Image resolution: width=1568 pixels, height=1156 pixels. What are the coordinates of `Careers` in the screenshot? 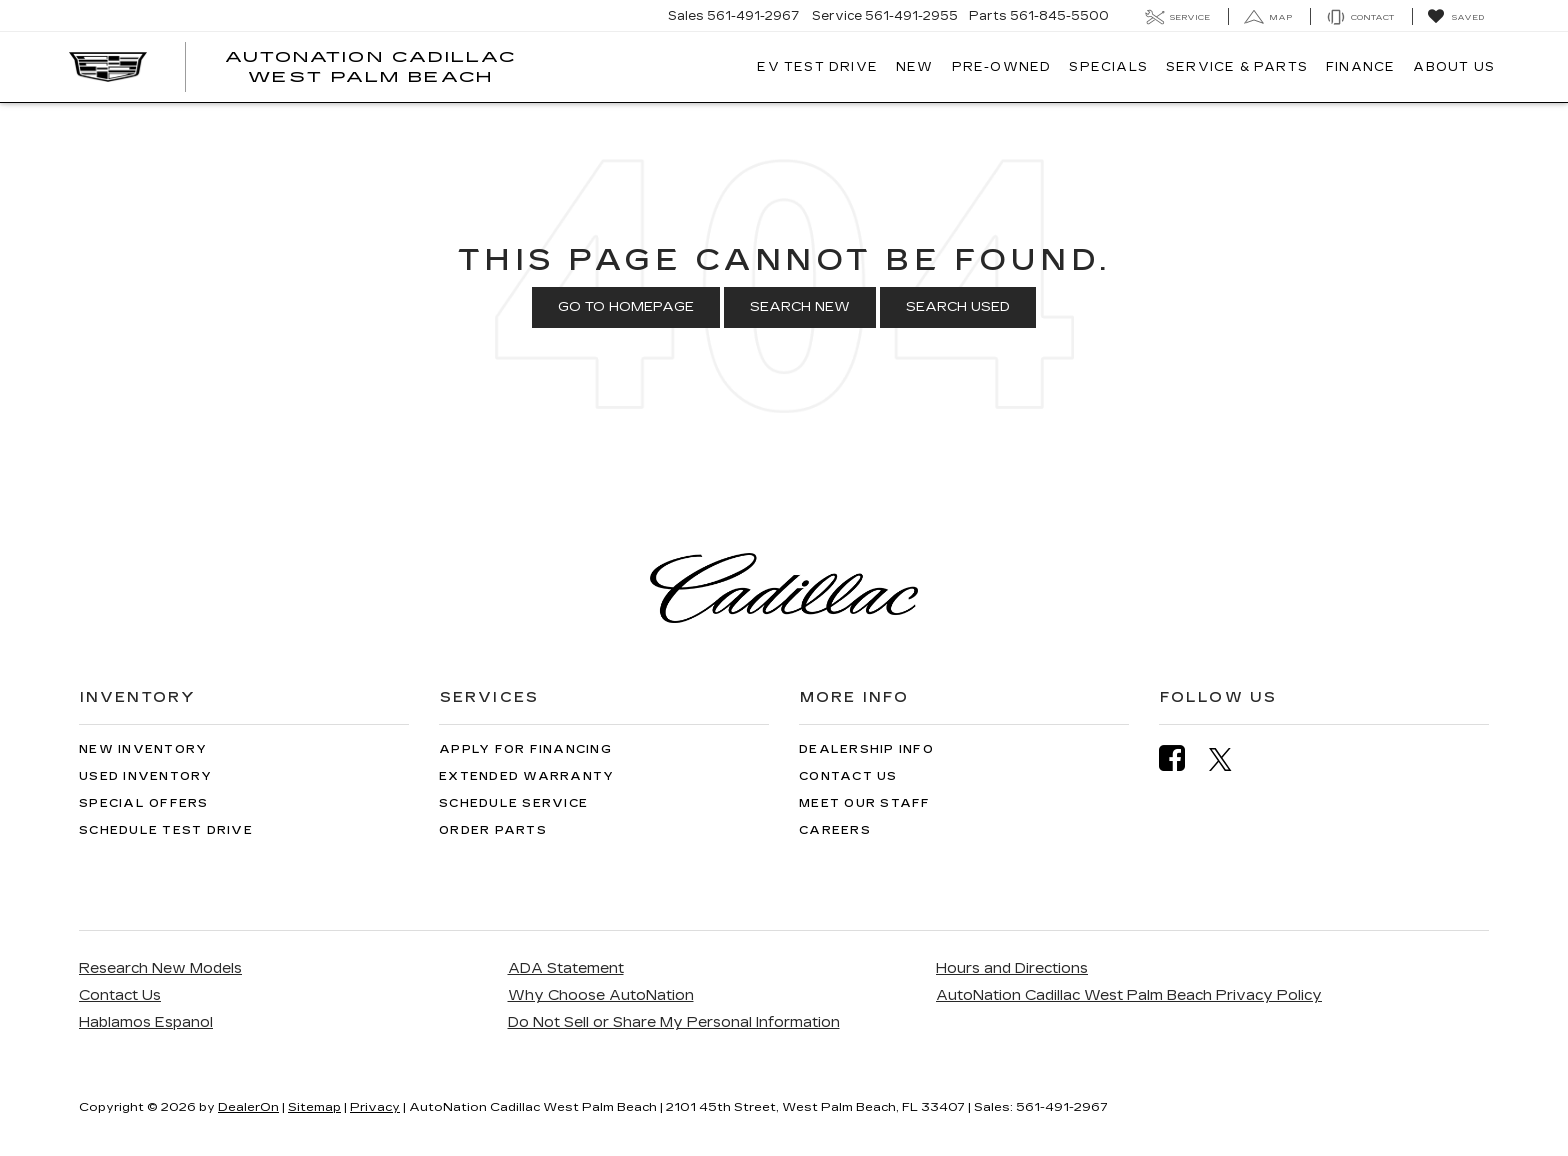 It's located at (835, 830).